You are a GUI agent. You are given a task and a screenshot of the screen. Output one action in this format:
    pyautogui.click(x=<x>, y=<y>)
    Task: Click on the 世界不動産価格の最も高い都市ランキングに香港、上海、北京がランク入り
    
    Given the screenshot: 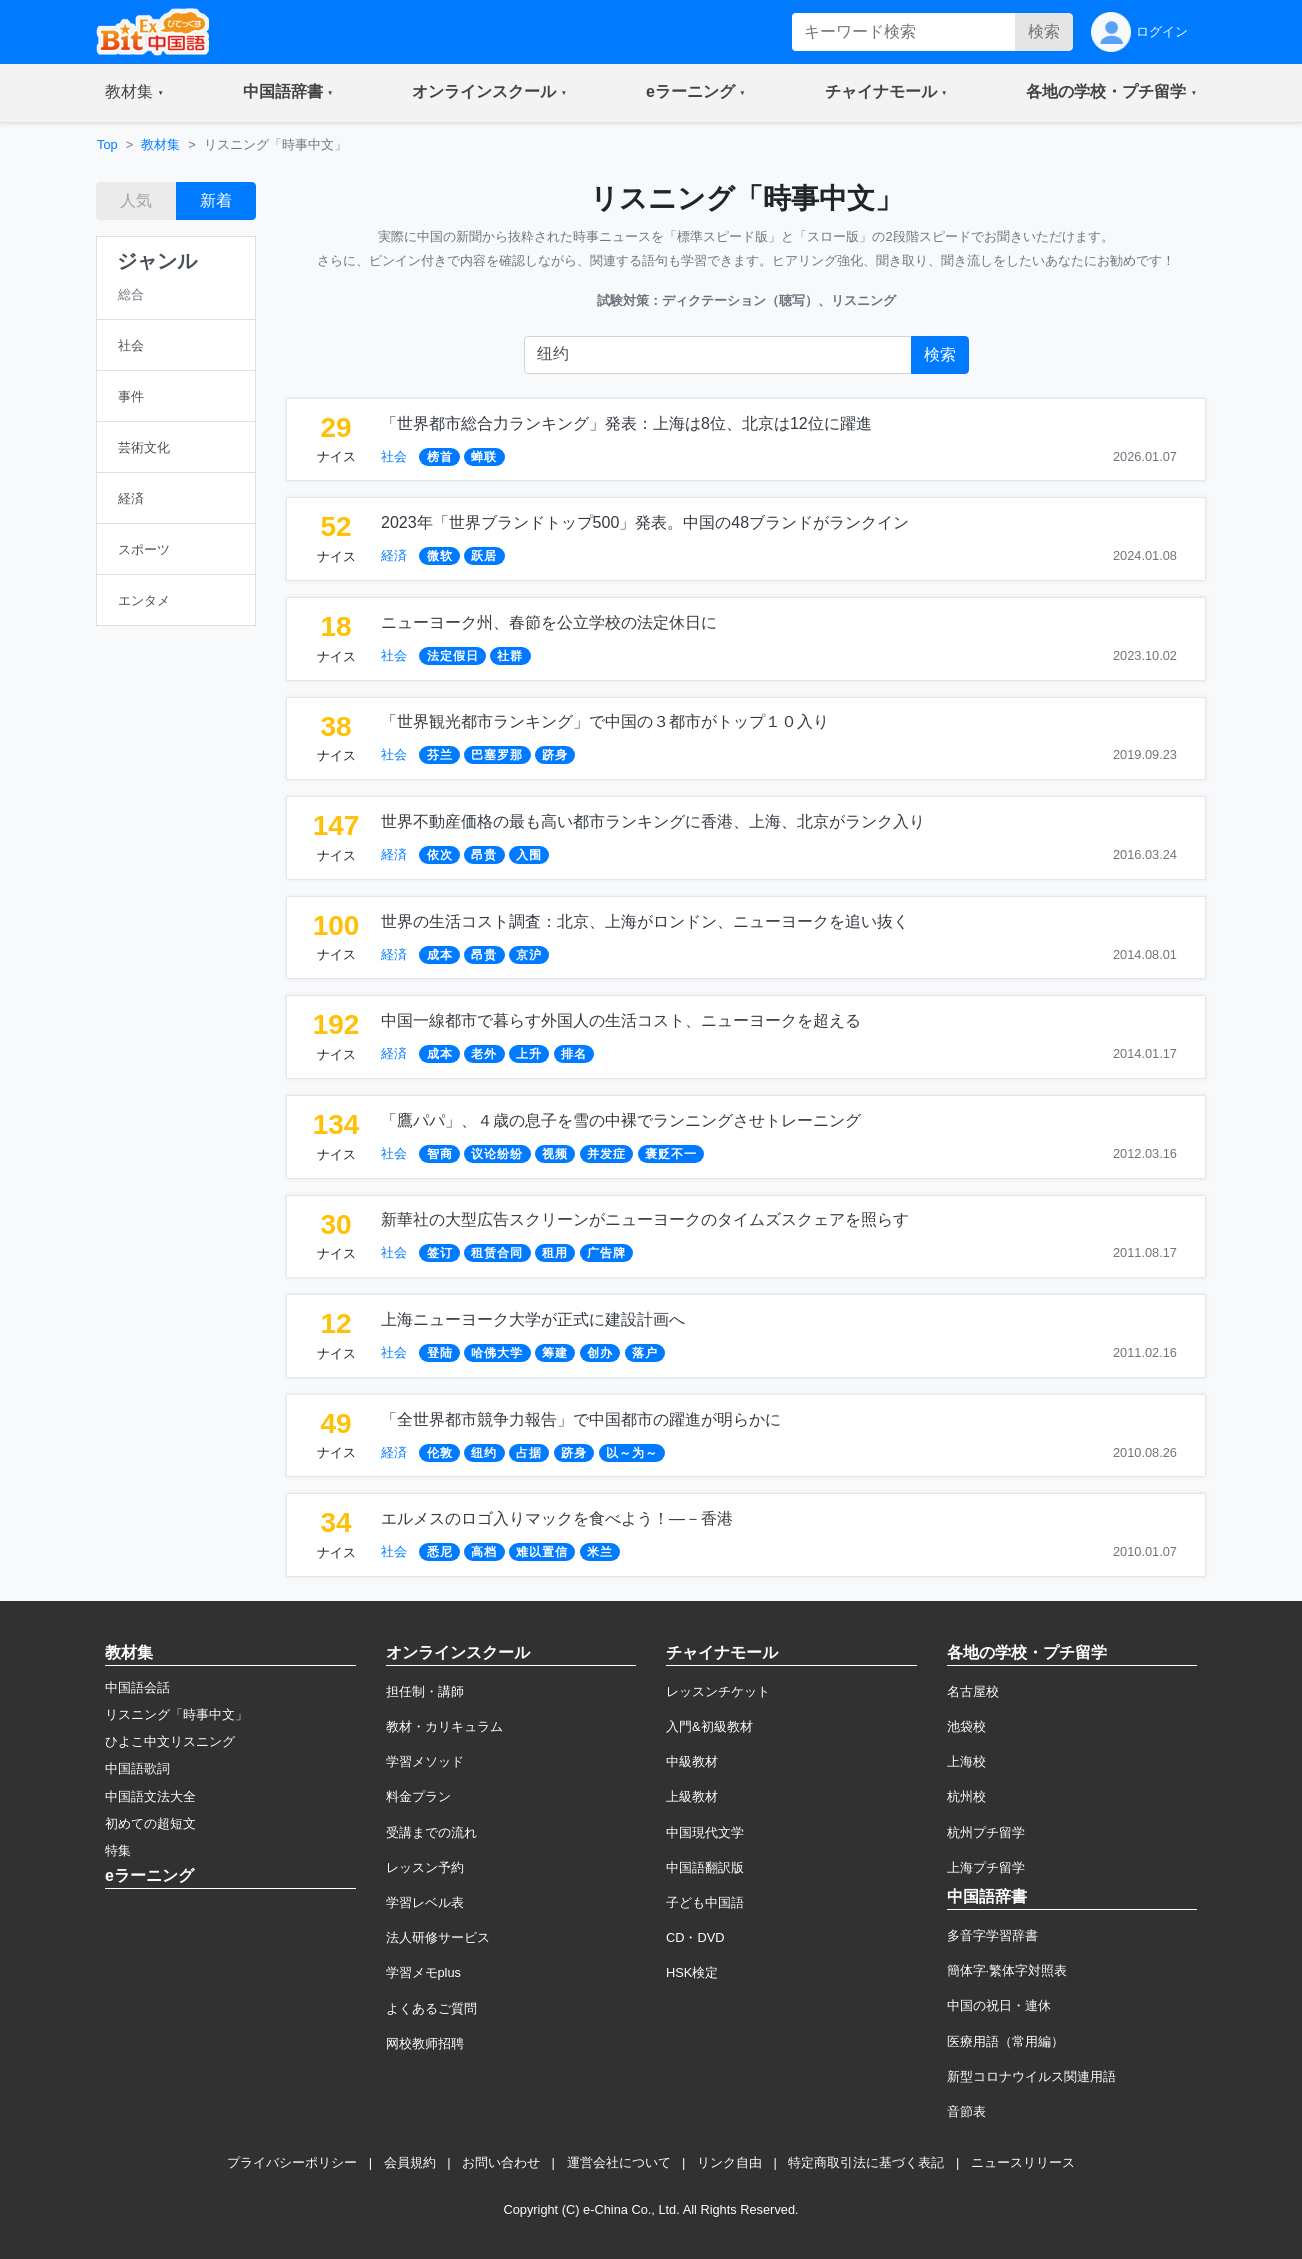 What is the action you would take?
    pyautogui.click(x=653, y=821)
    